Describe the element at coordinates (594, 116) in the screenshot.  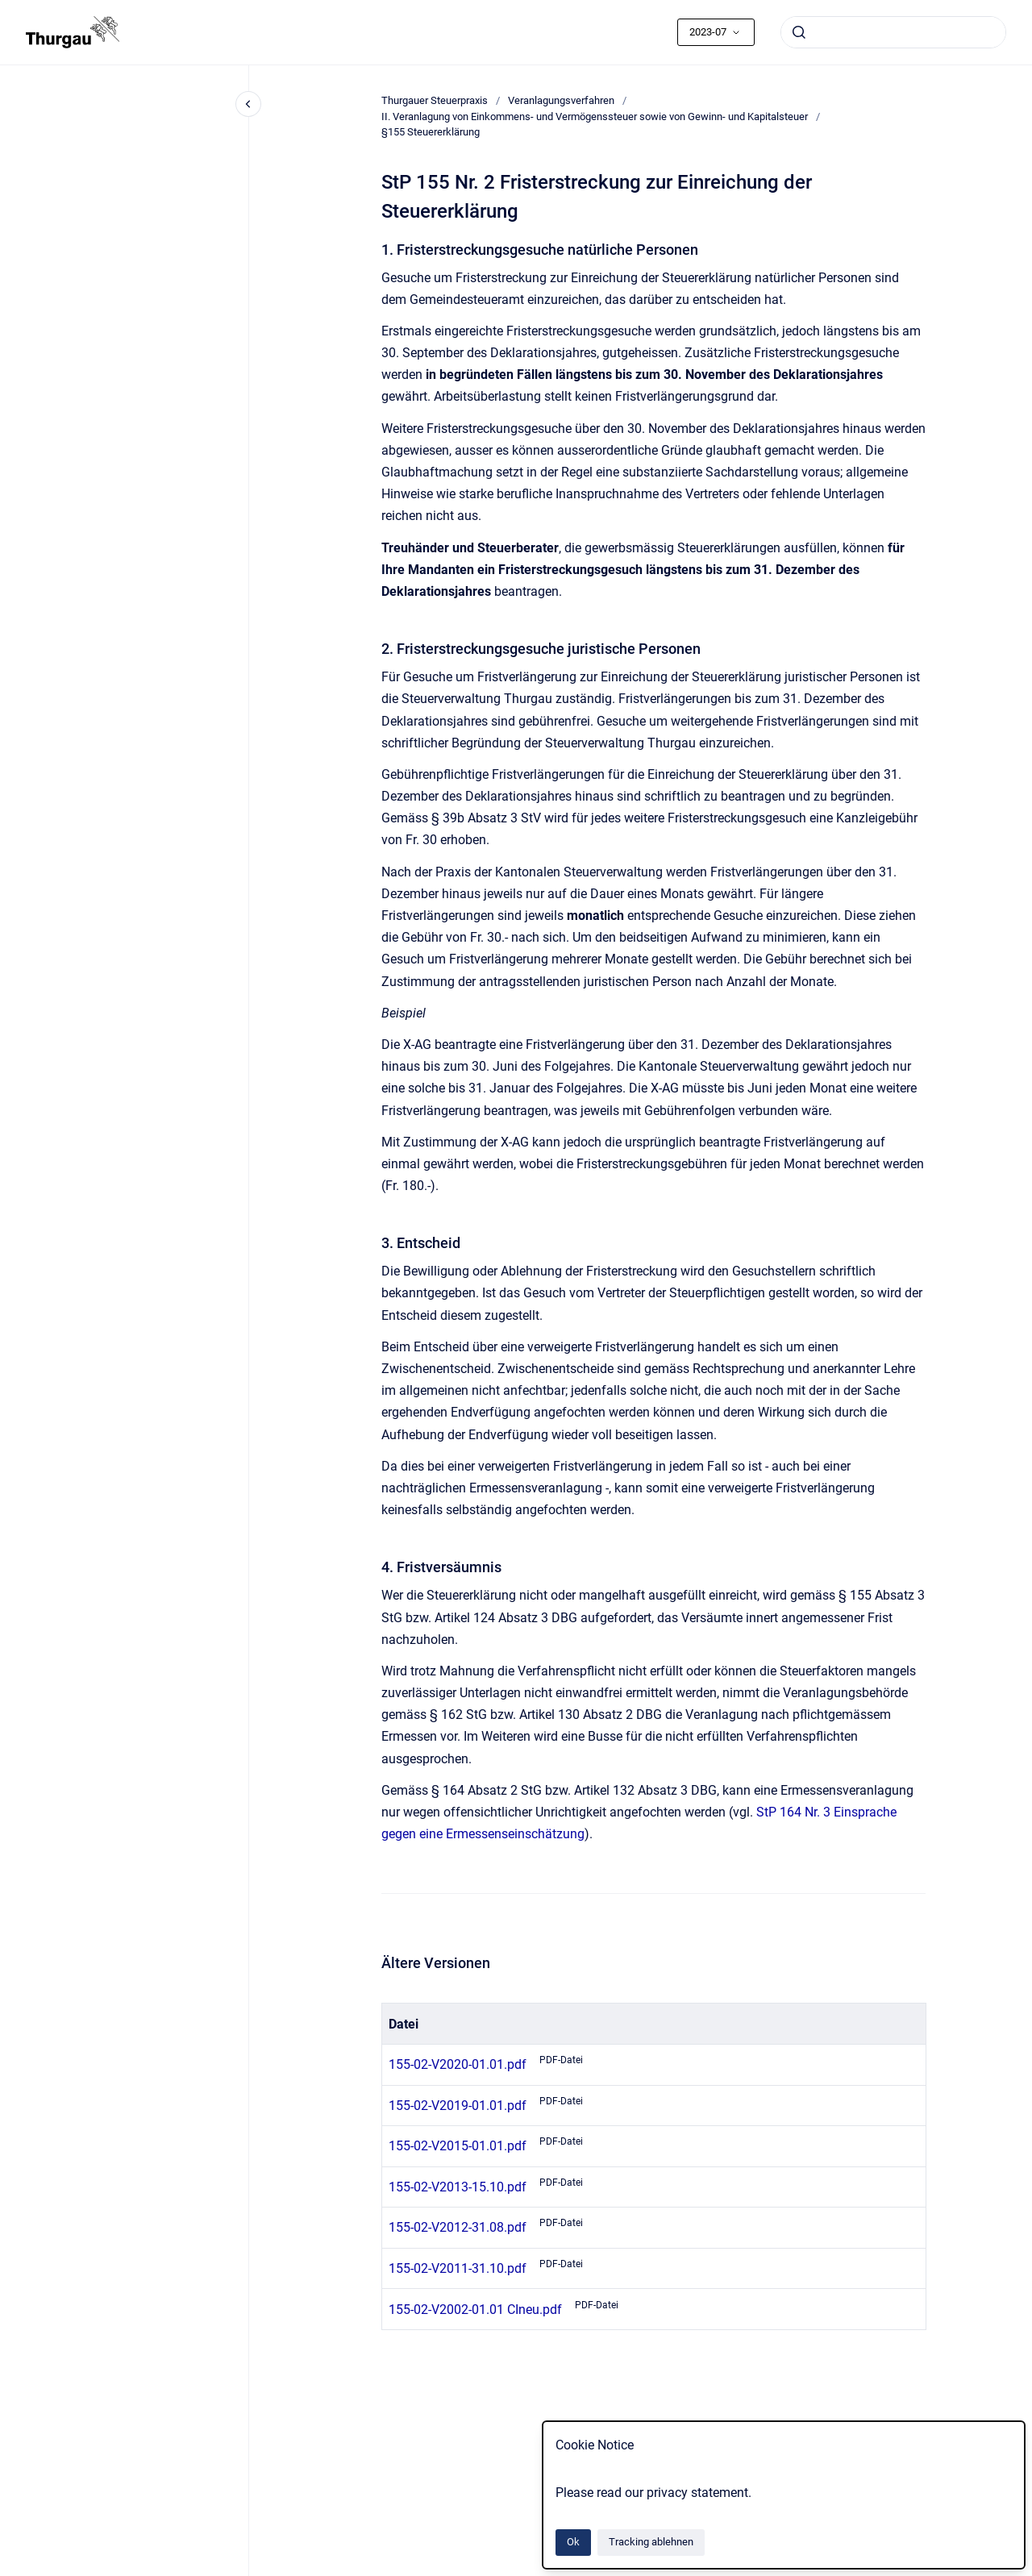
I see `II. Veranlagung von Einkommens- und Vermögenssteuer sowie von Gewinn- und Kapitalsteuer` at that location.